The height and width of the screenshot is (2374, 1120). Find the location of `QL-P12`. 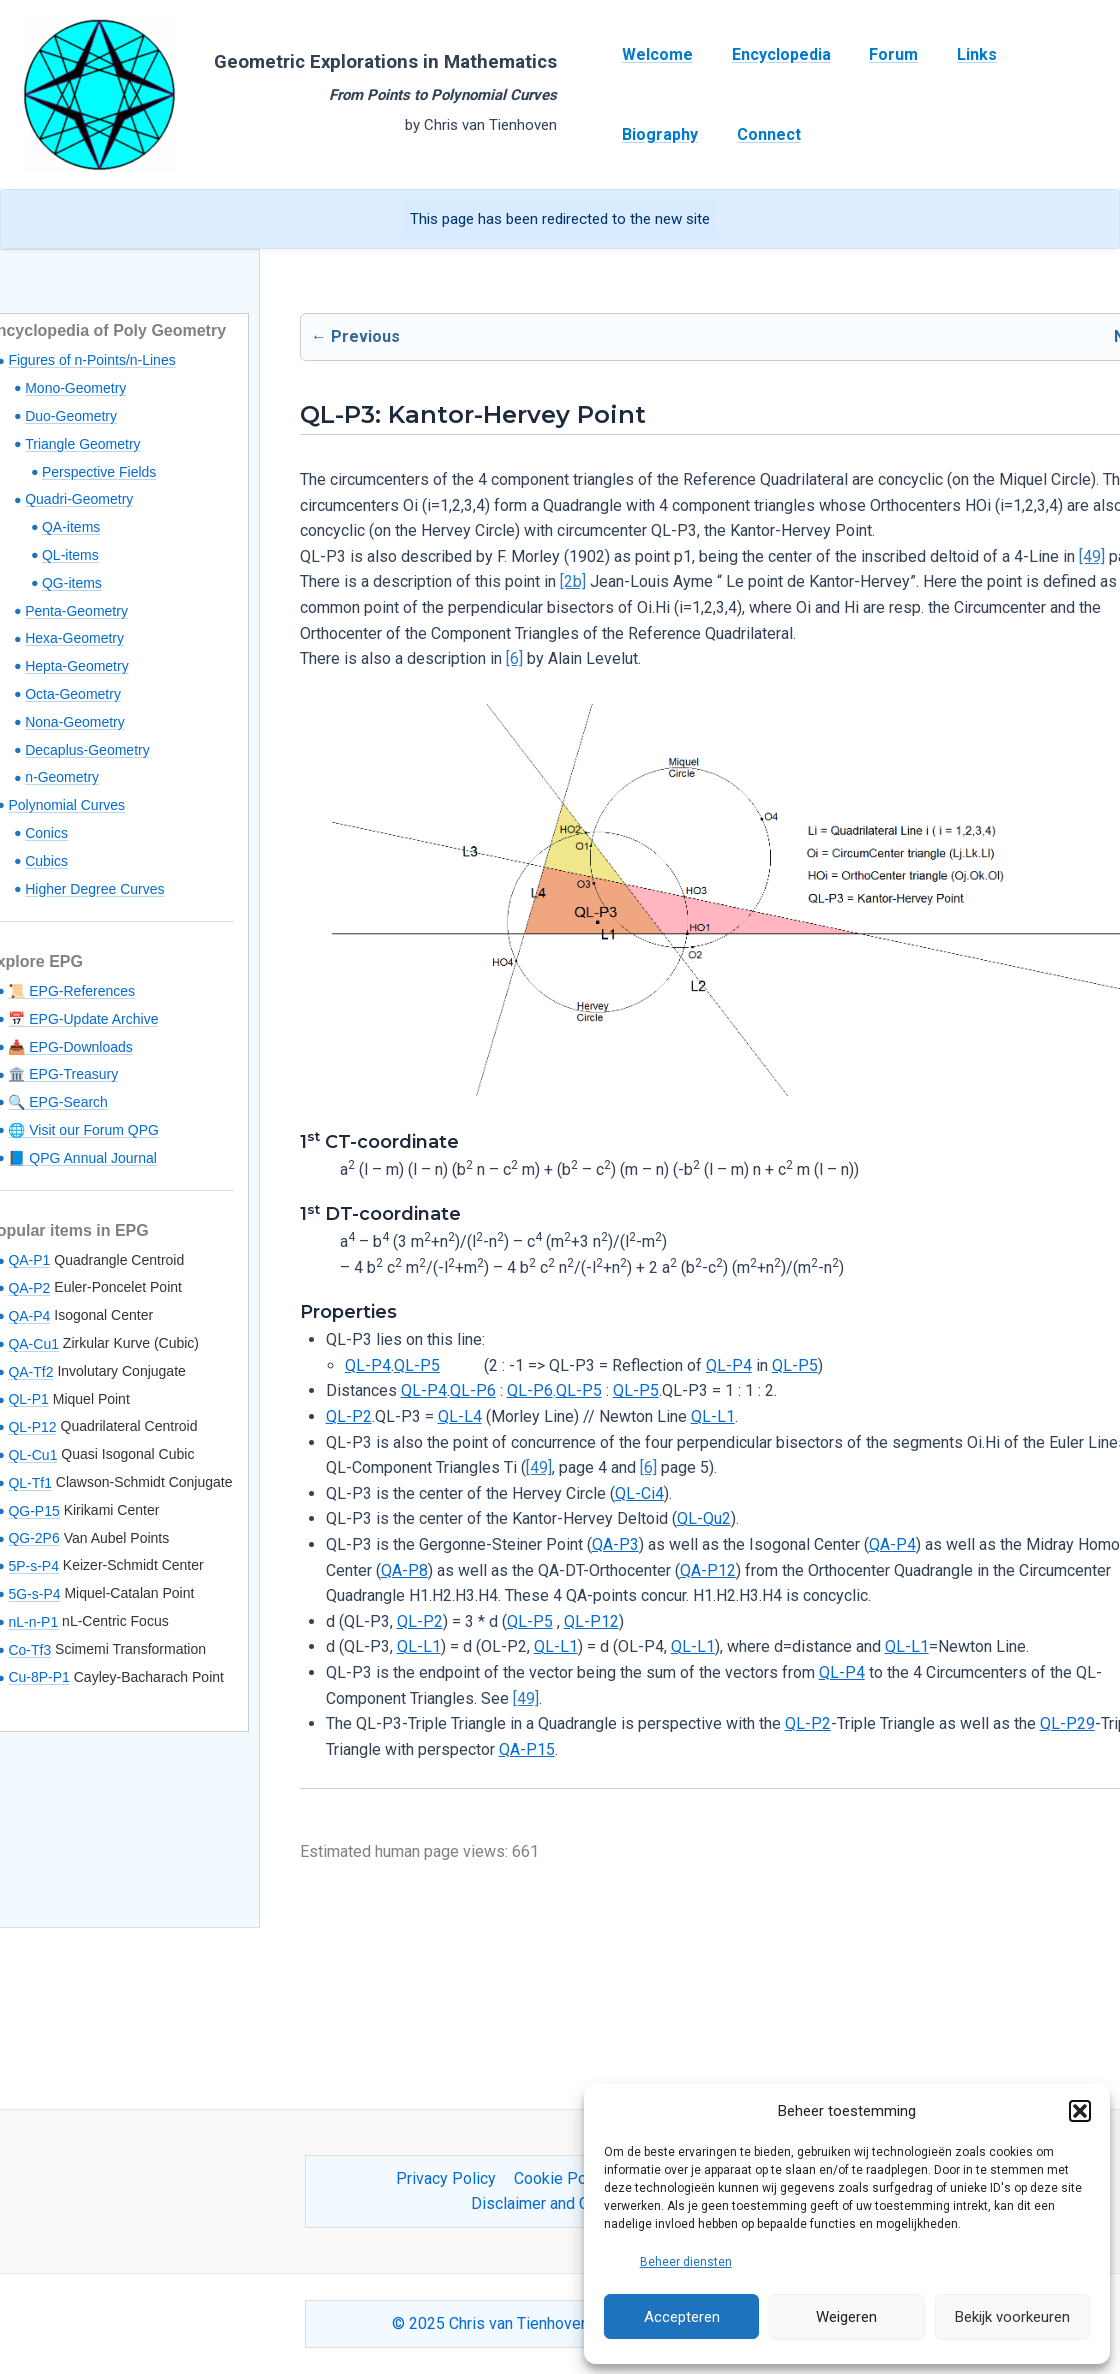

QL-P12 is located at coordinates (32, 1427).